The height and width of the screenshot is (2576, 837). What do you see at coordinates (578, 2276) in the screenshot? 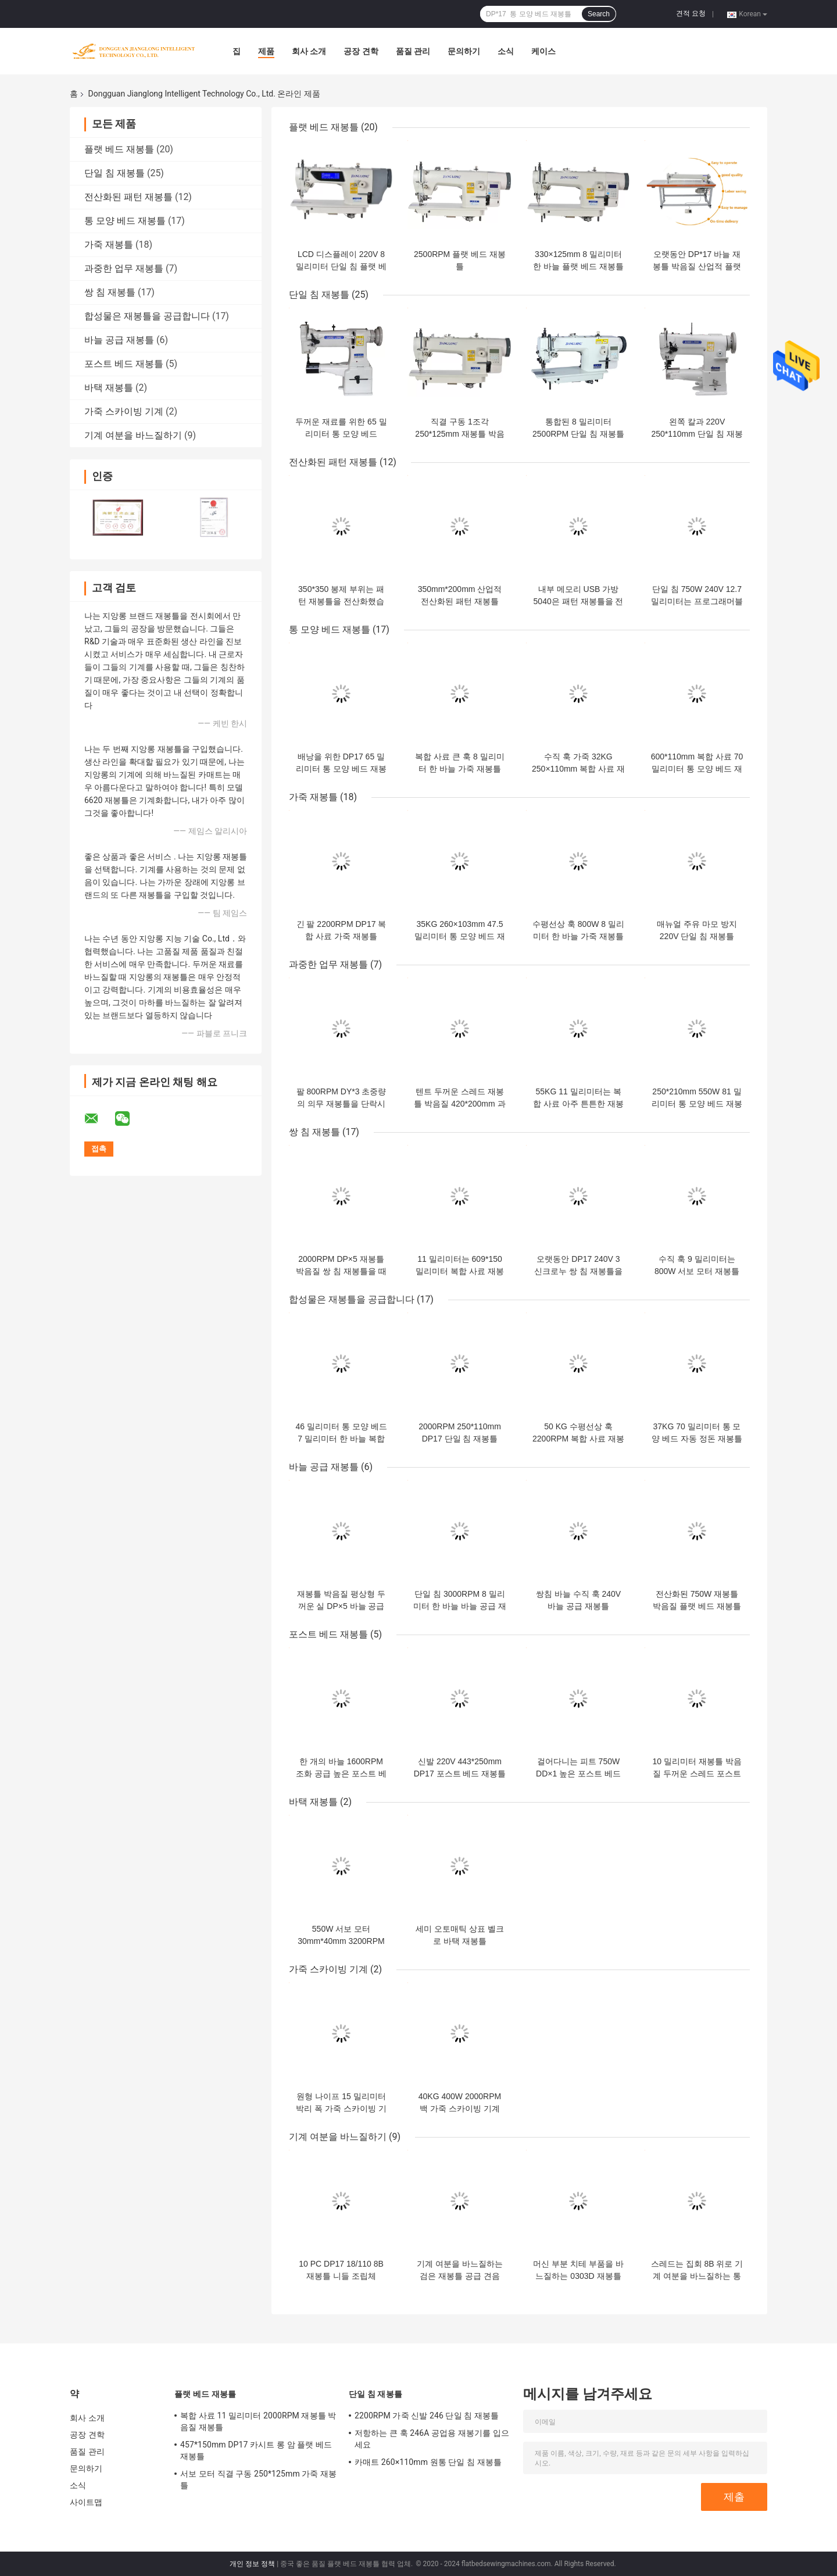
I see `머신 부분 치테 부품을 바느질하는 0303D 재봉틀 박음질` at bounding box center [578, 2276].